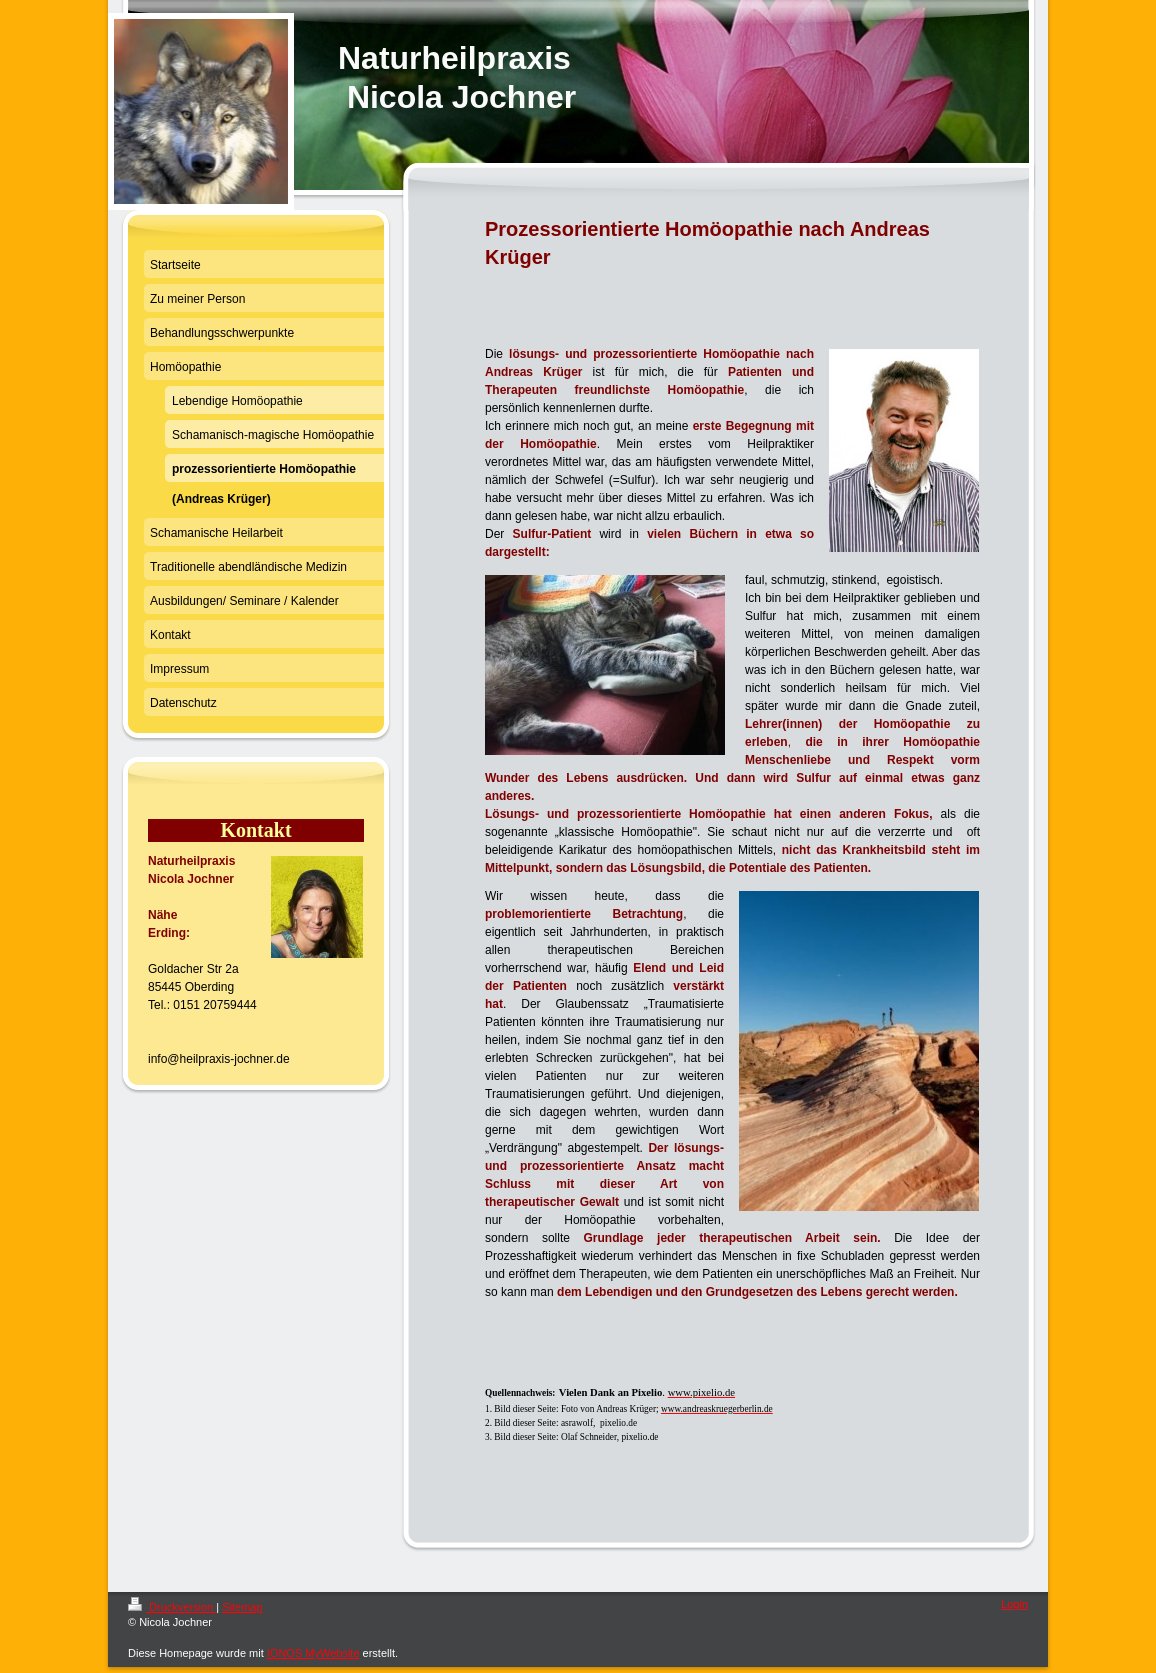  I want to click on IONOS MyWebsite, so click(313, 1653).